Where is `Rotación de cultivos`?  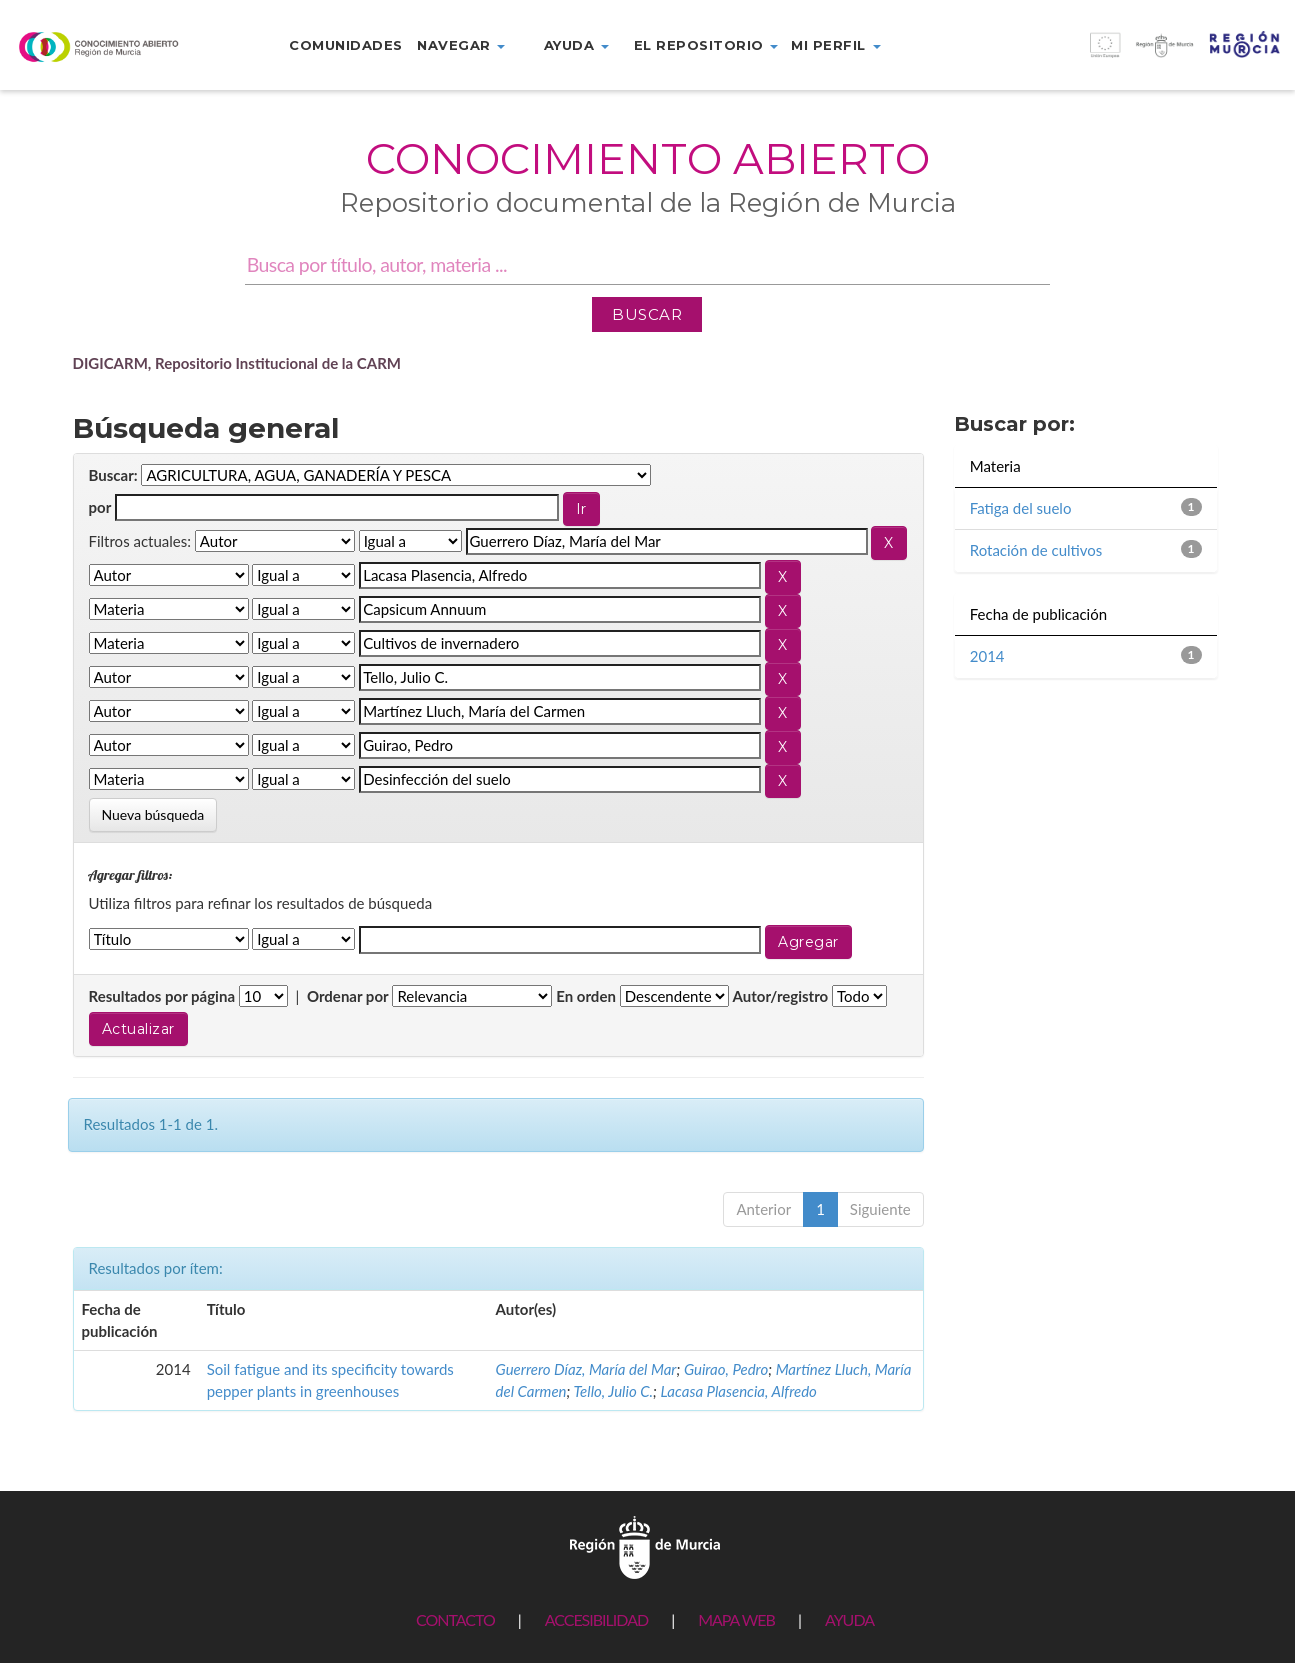 Rotación de cultivos is located at coordinates (1036, 550).